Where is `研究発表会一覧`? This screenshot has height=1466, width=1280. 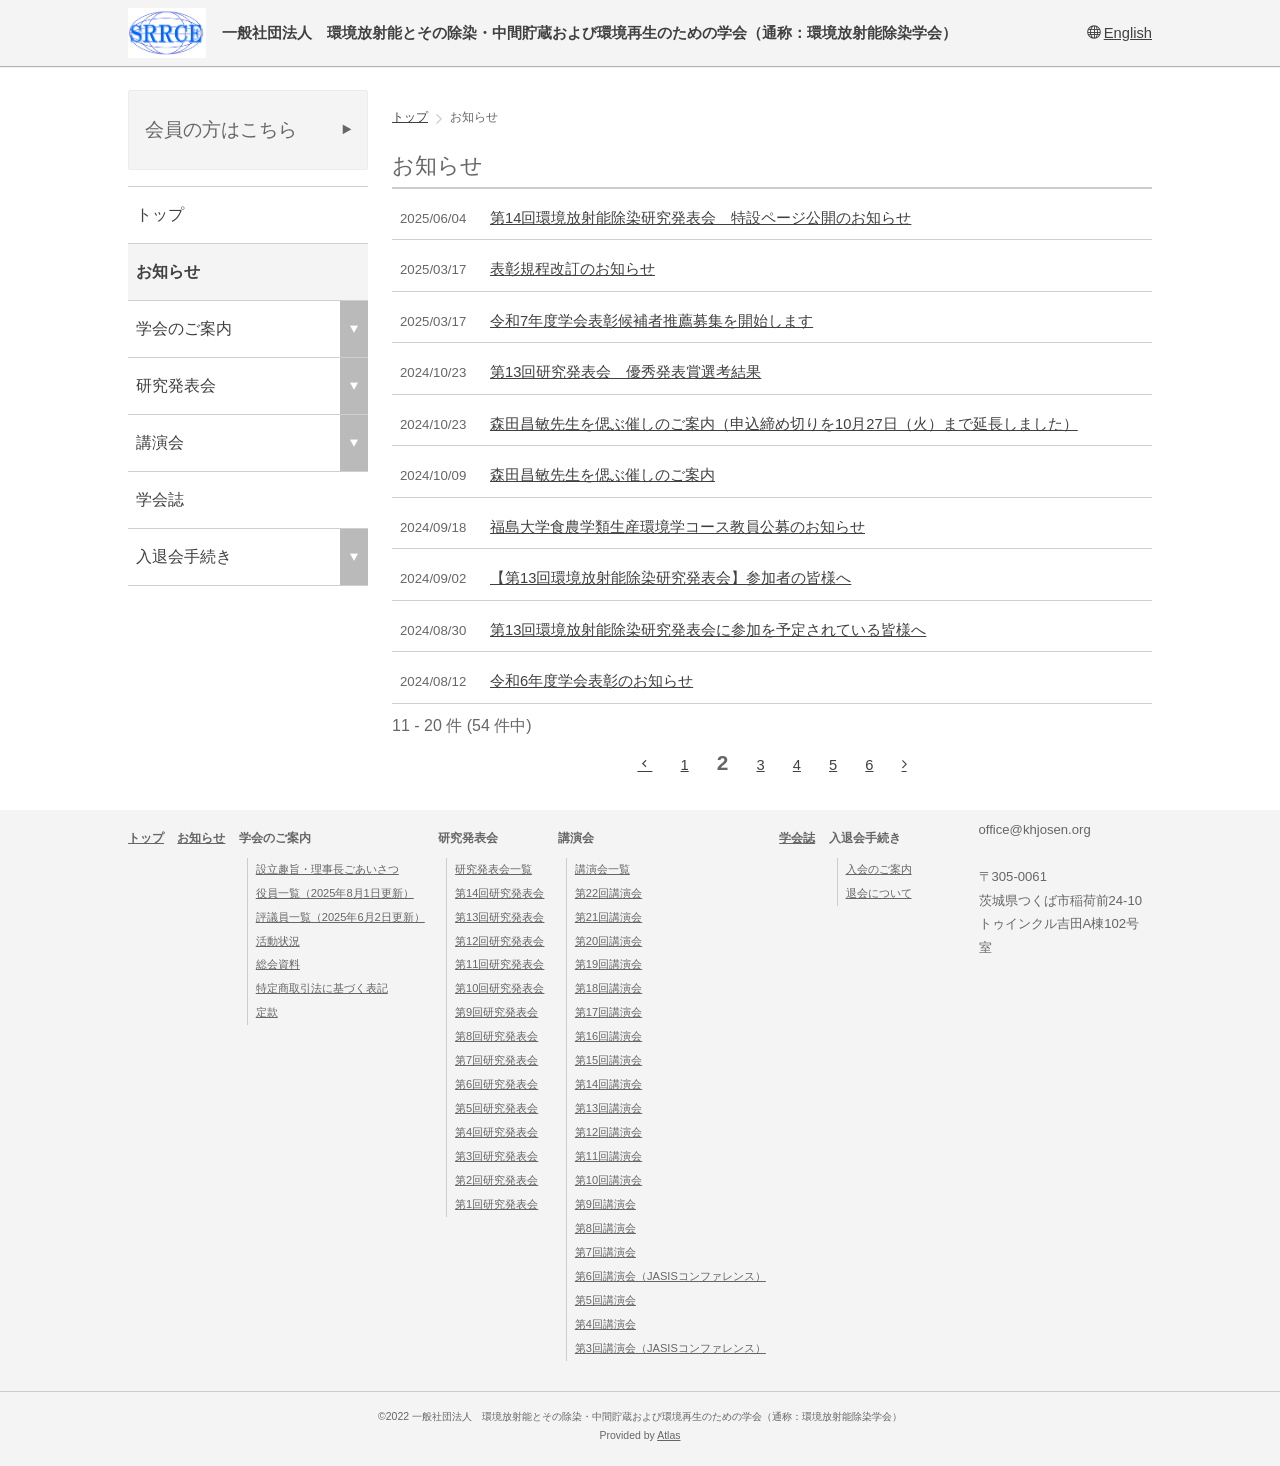
研究発表会一覧 is located at coordinates (493, 869).